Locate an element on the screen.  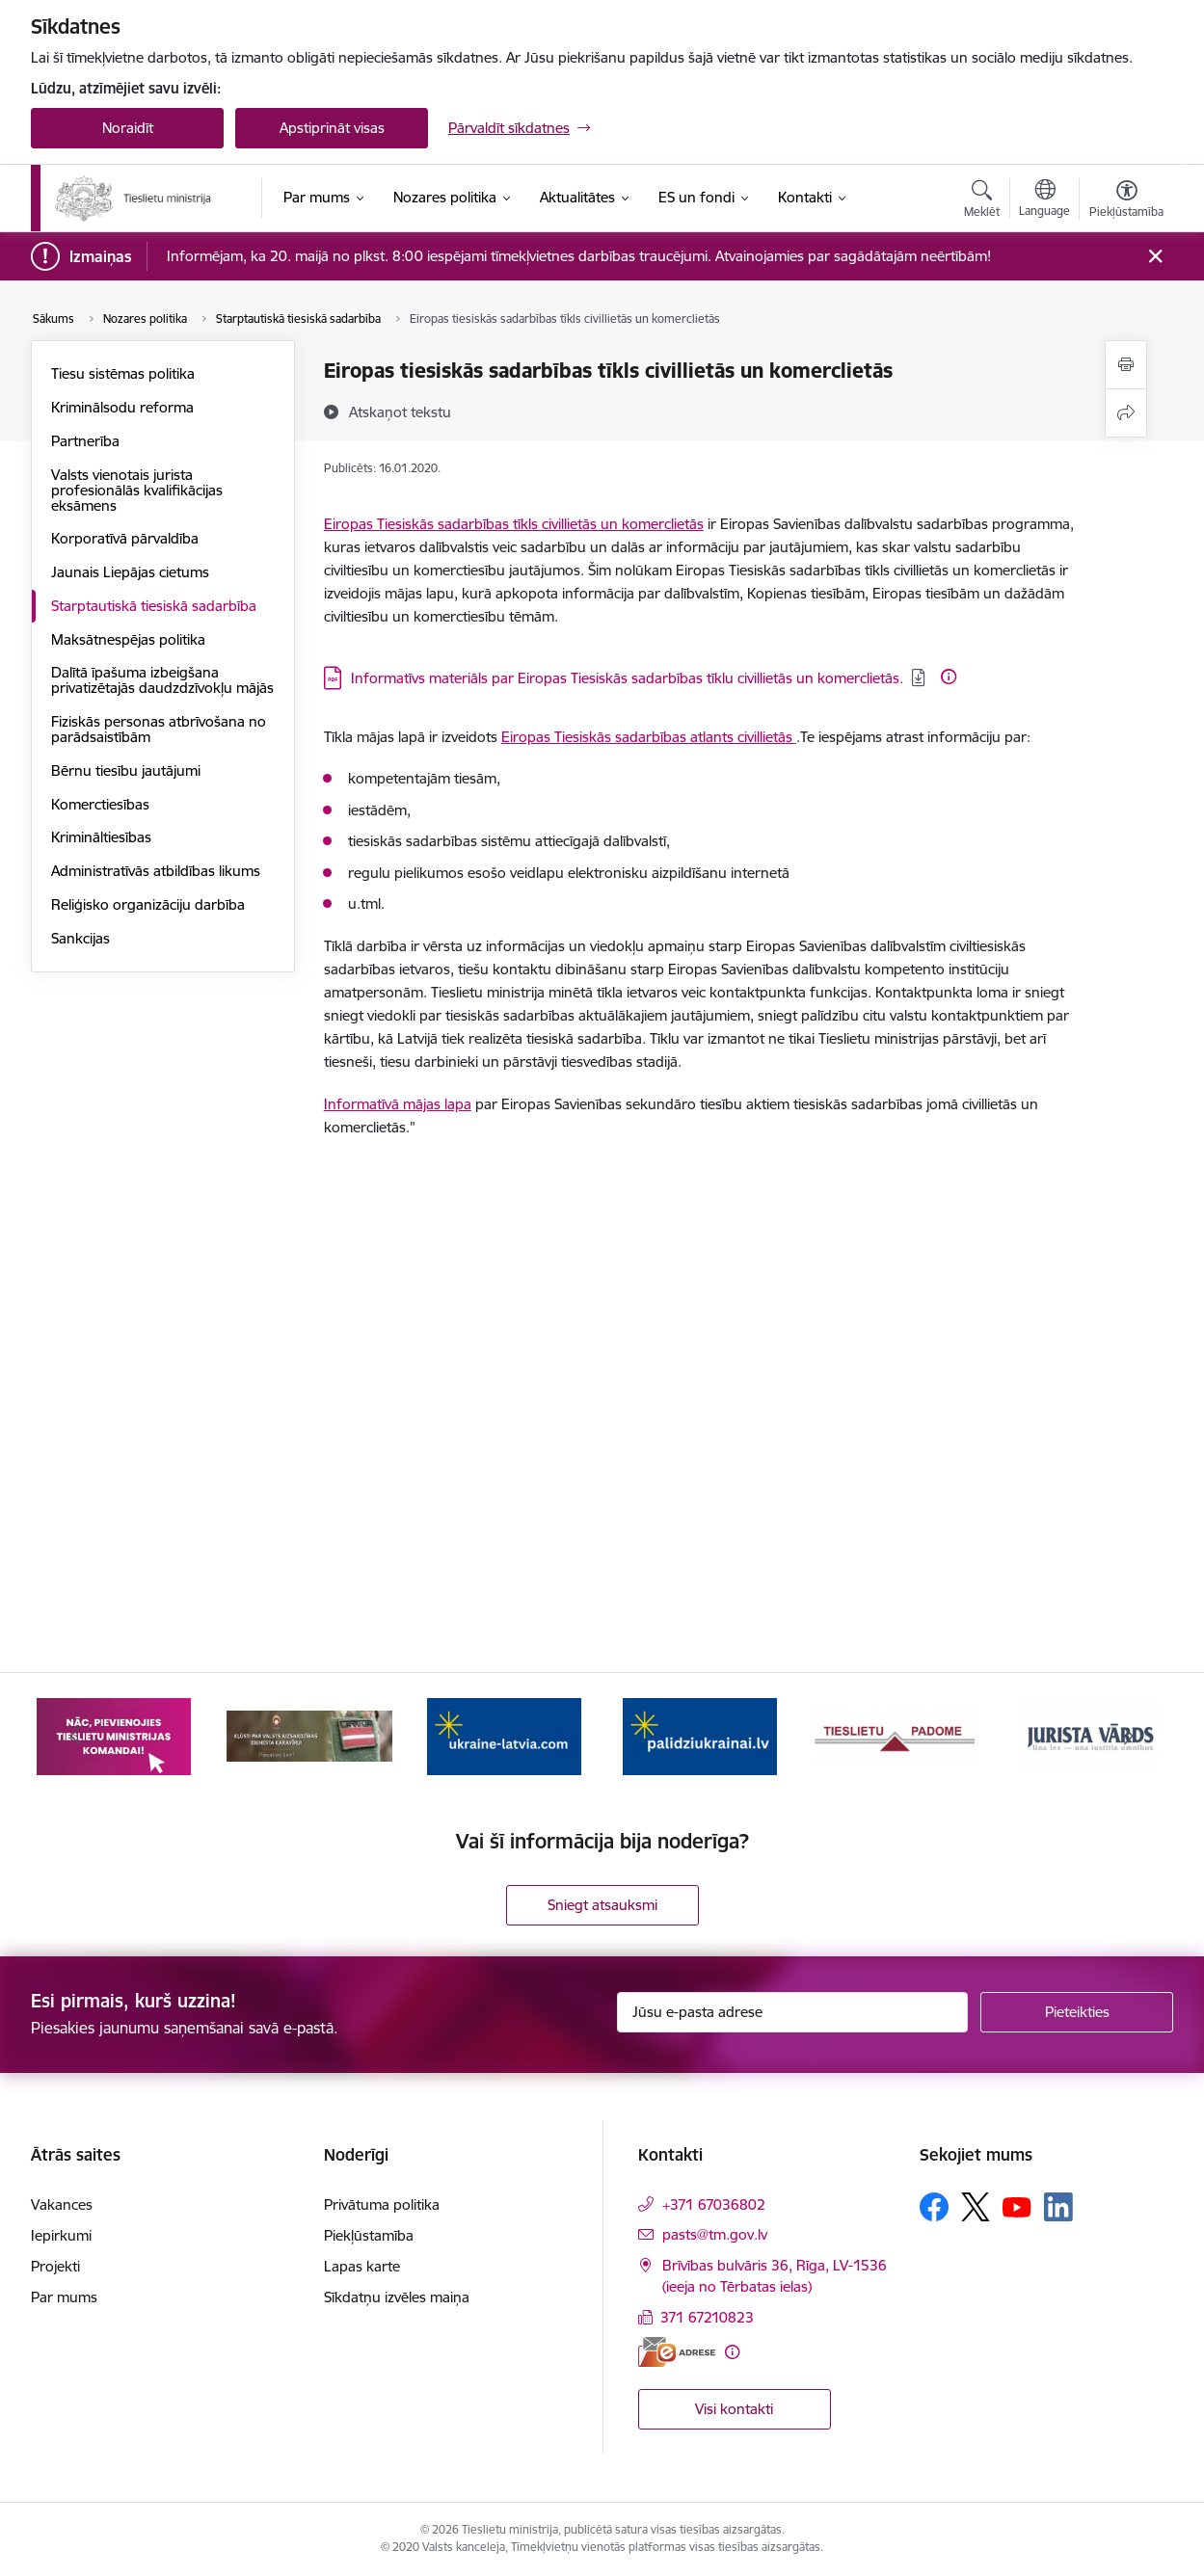
Vakances is located at coordinates (62, 2204).